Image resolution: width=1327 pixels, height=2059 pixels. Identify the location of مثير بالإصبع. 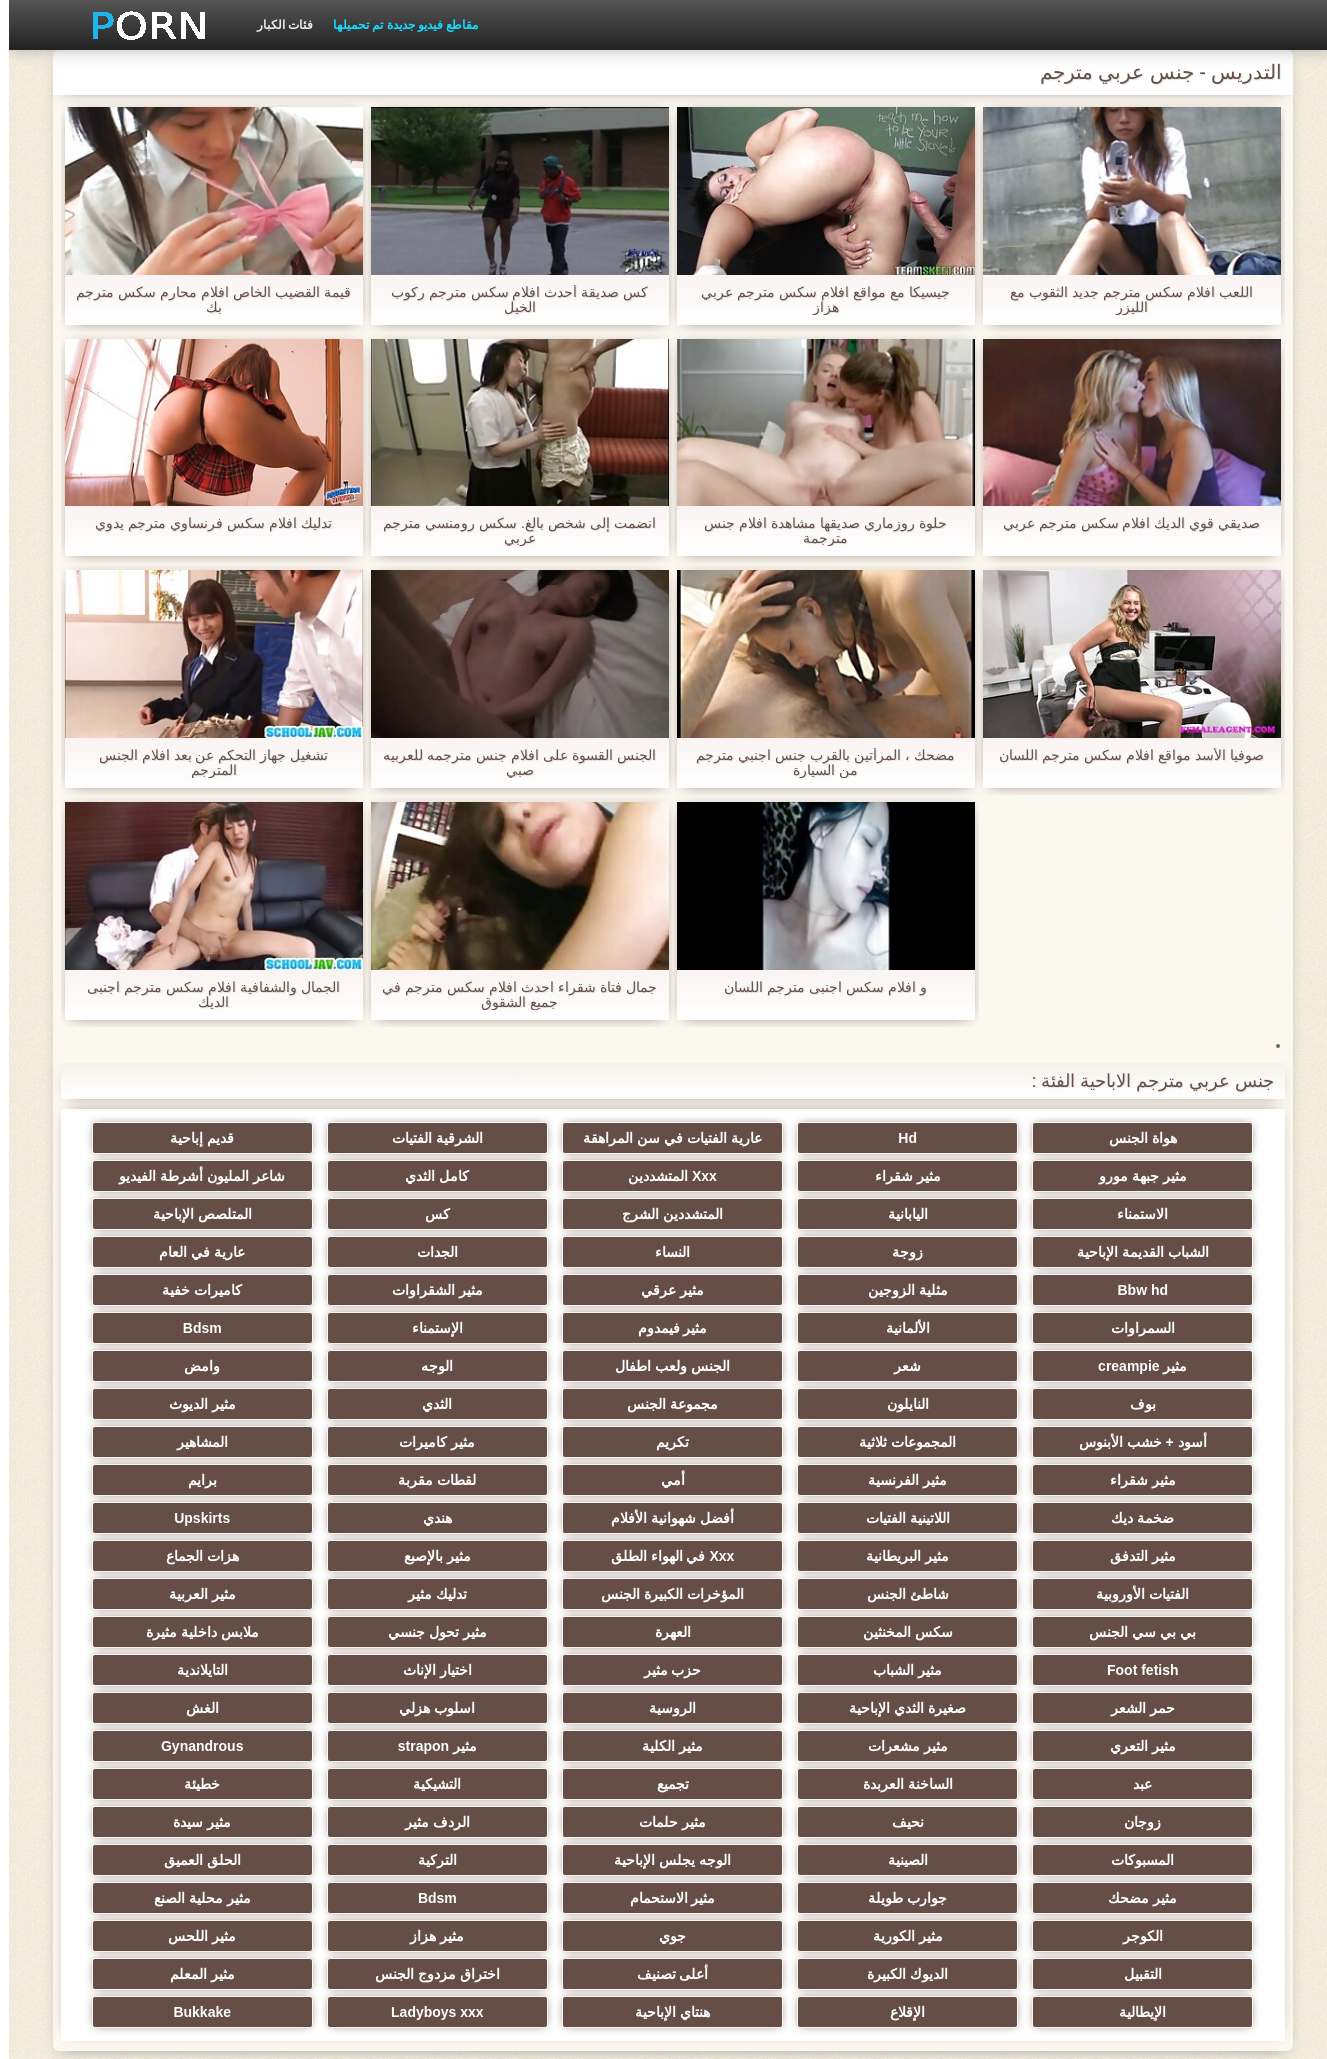
(369, 1480).